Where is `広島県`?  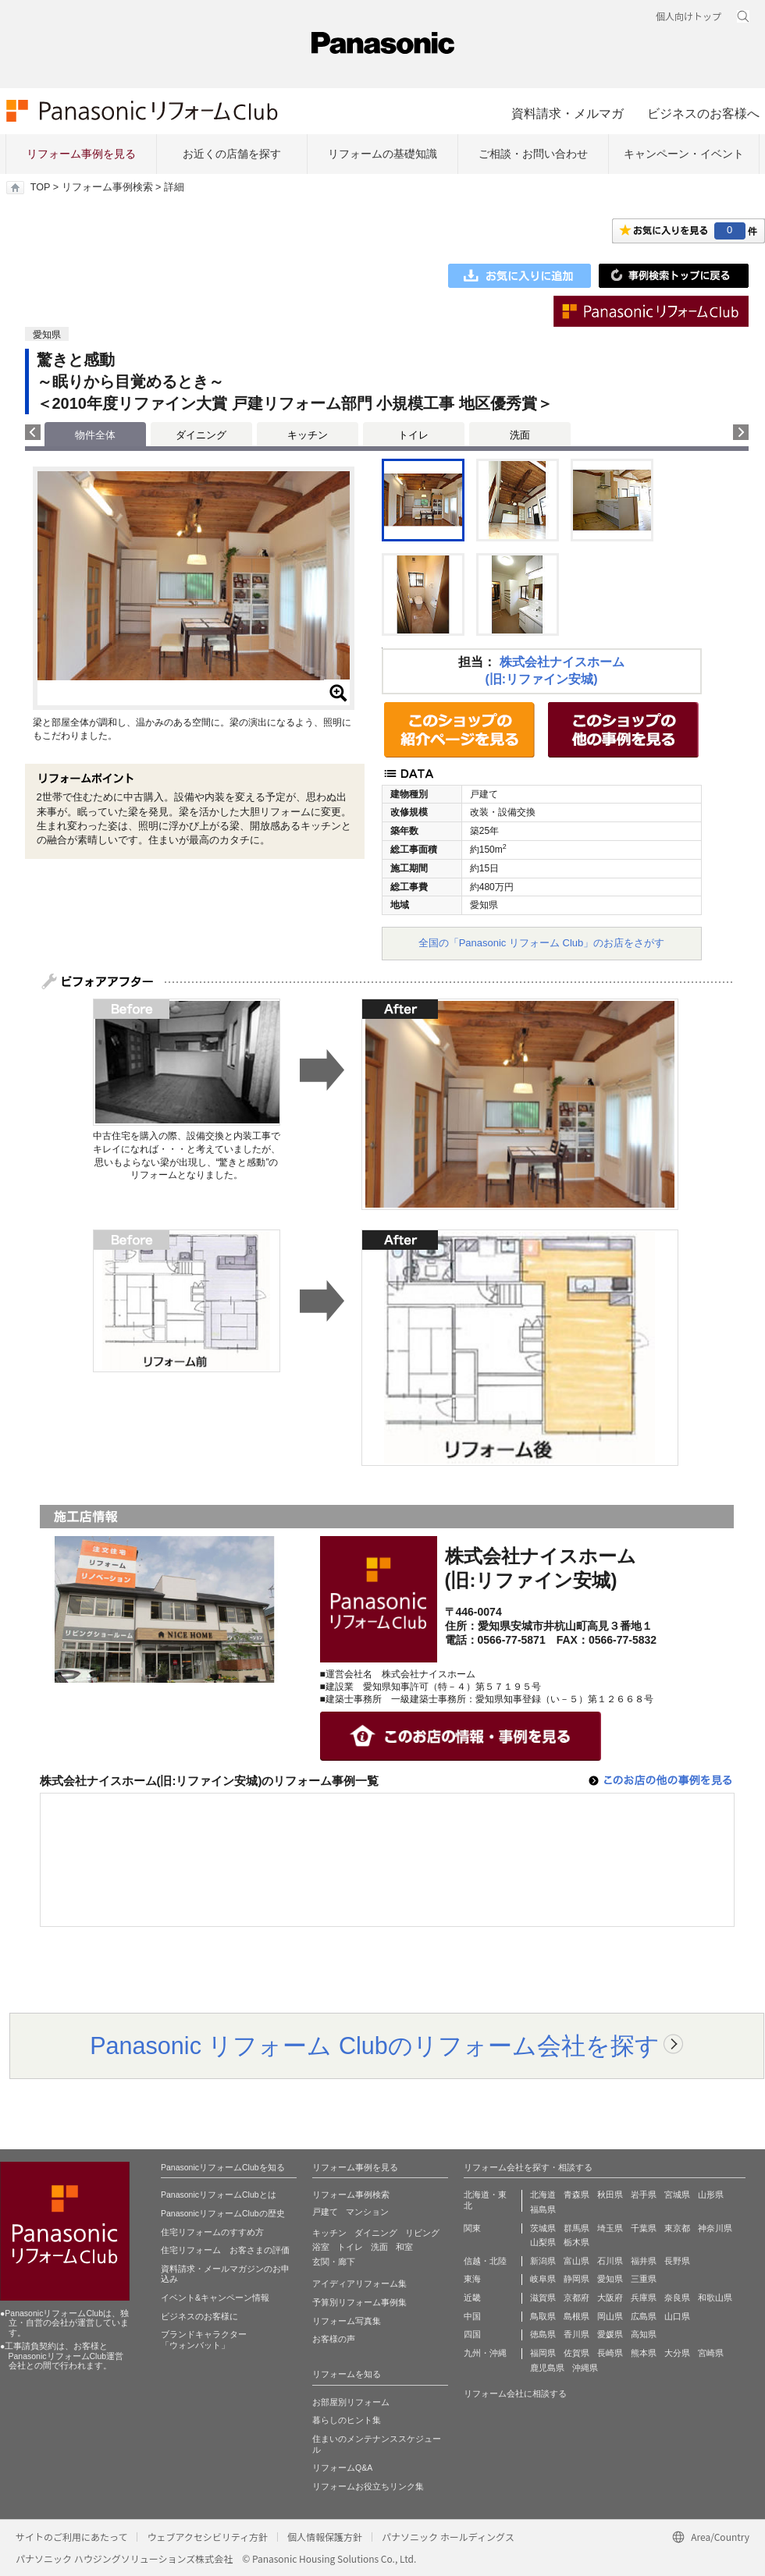 広島県 is located at coordinates (643, 2316).